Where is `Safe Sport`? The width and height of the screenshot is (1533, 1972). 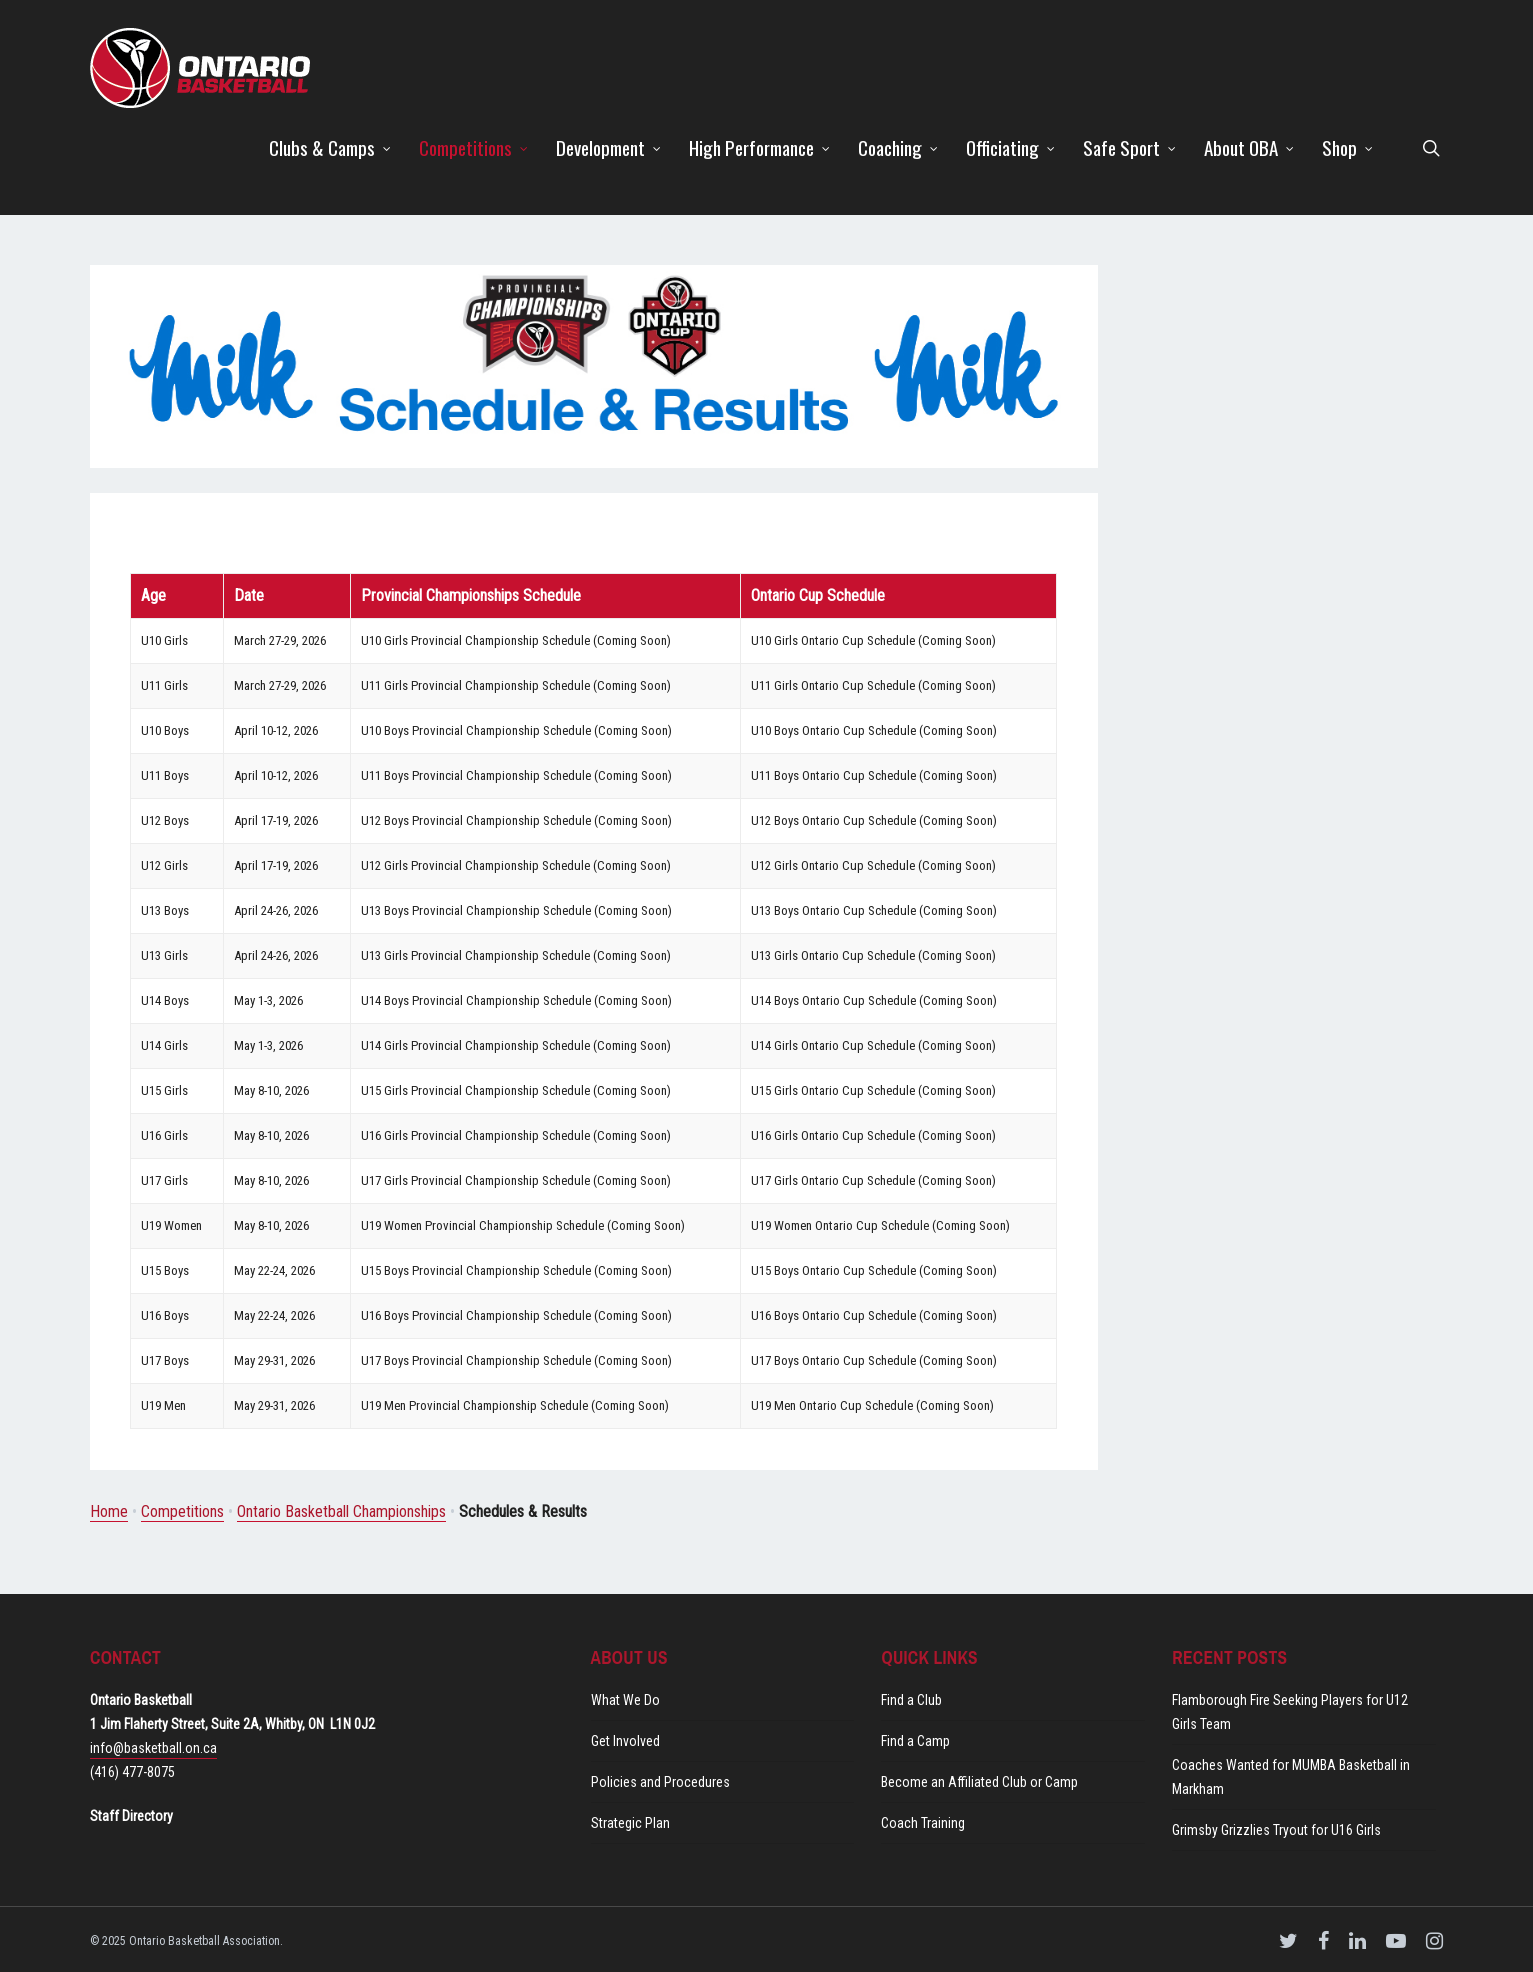
Safe Sport is located at coordinates (1130, 147).